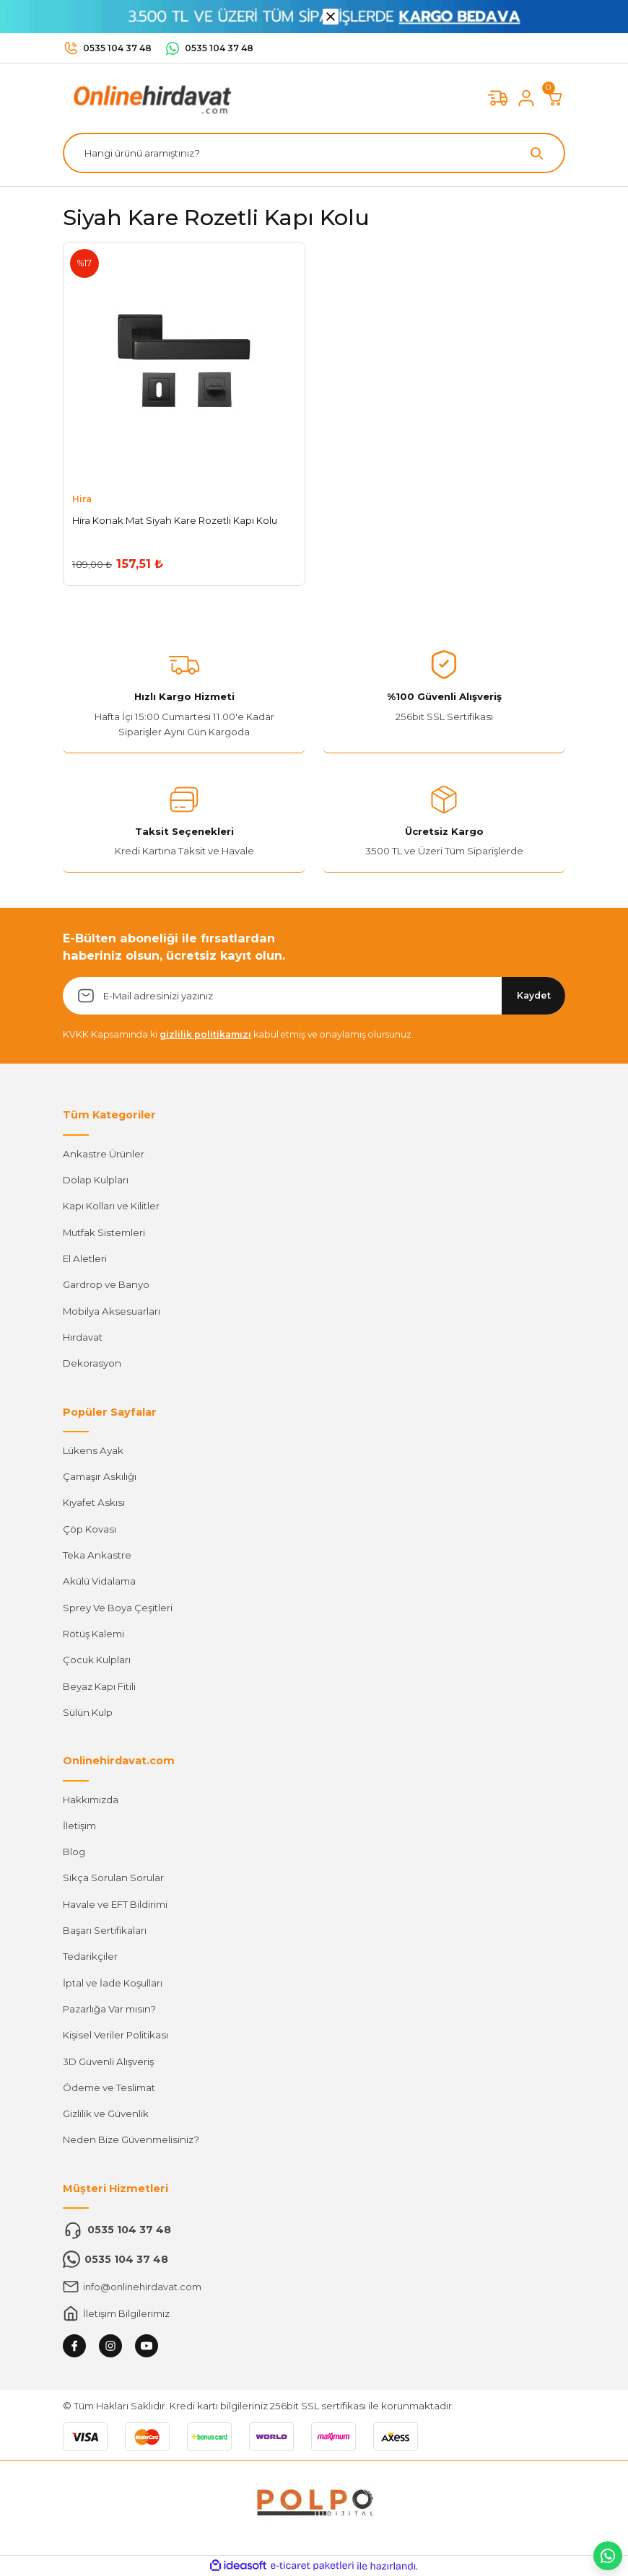 This screenshot has width=628, height=2576. What do you see at coordinates (108, 2061) in the screenshot?
I see `3D Güvenli Alışveriş` at bounding box center [108, 2061].